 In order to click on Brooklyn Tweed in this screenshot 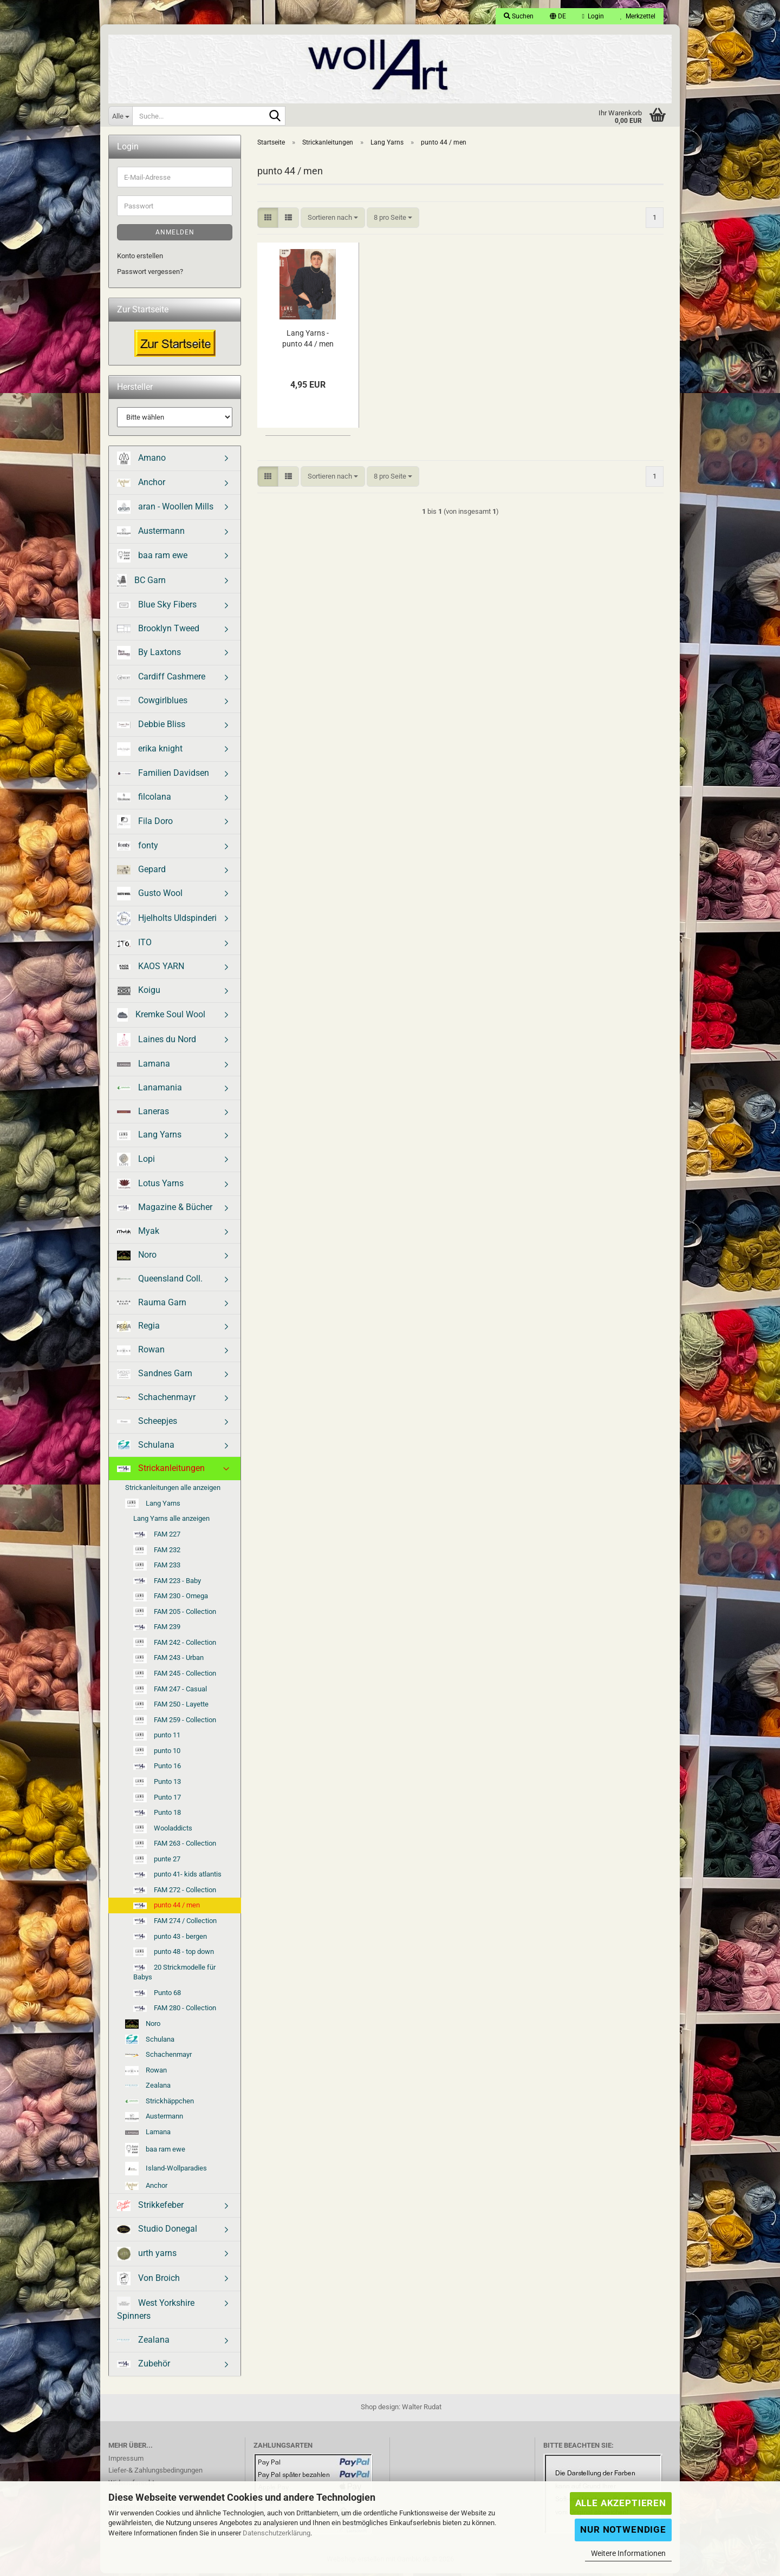, I will do `click(158, 631)`.